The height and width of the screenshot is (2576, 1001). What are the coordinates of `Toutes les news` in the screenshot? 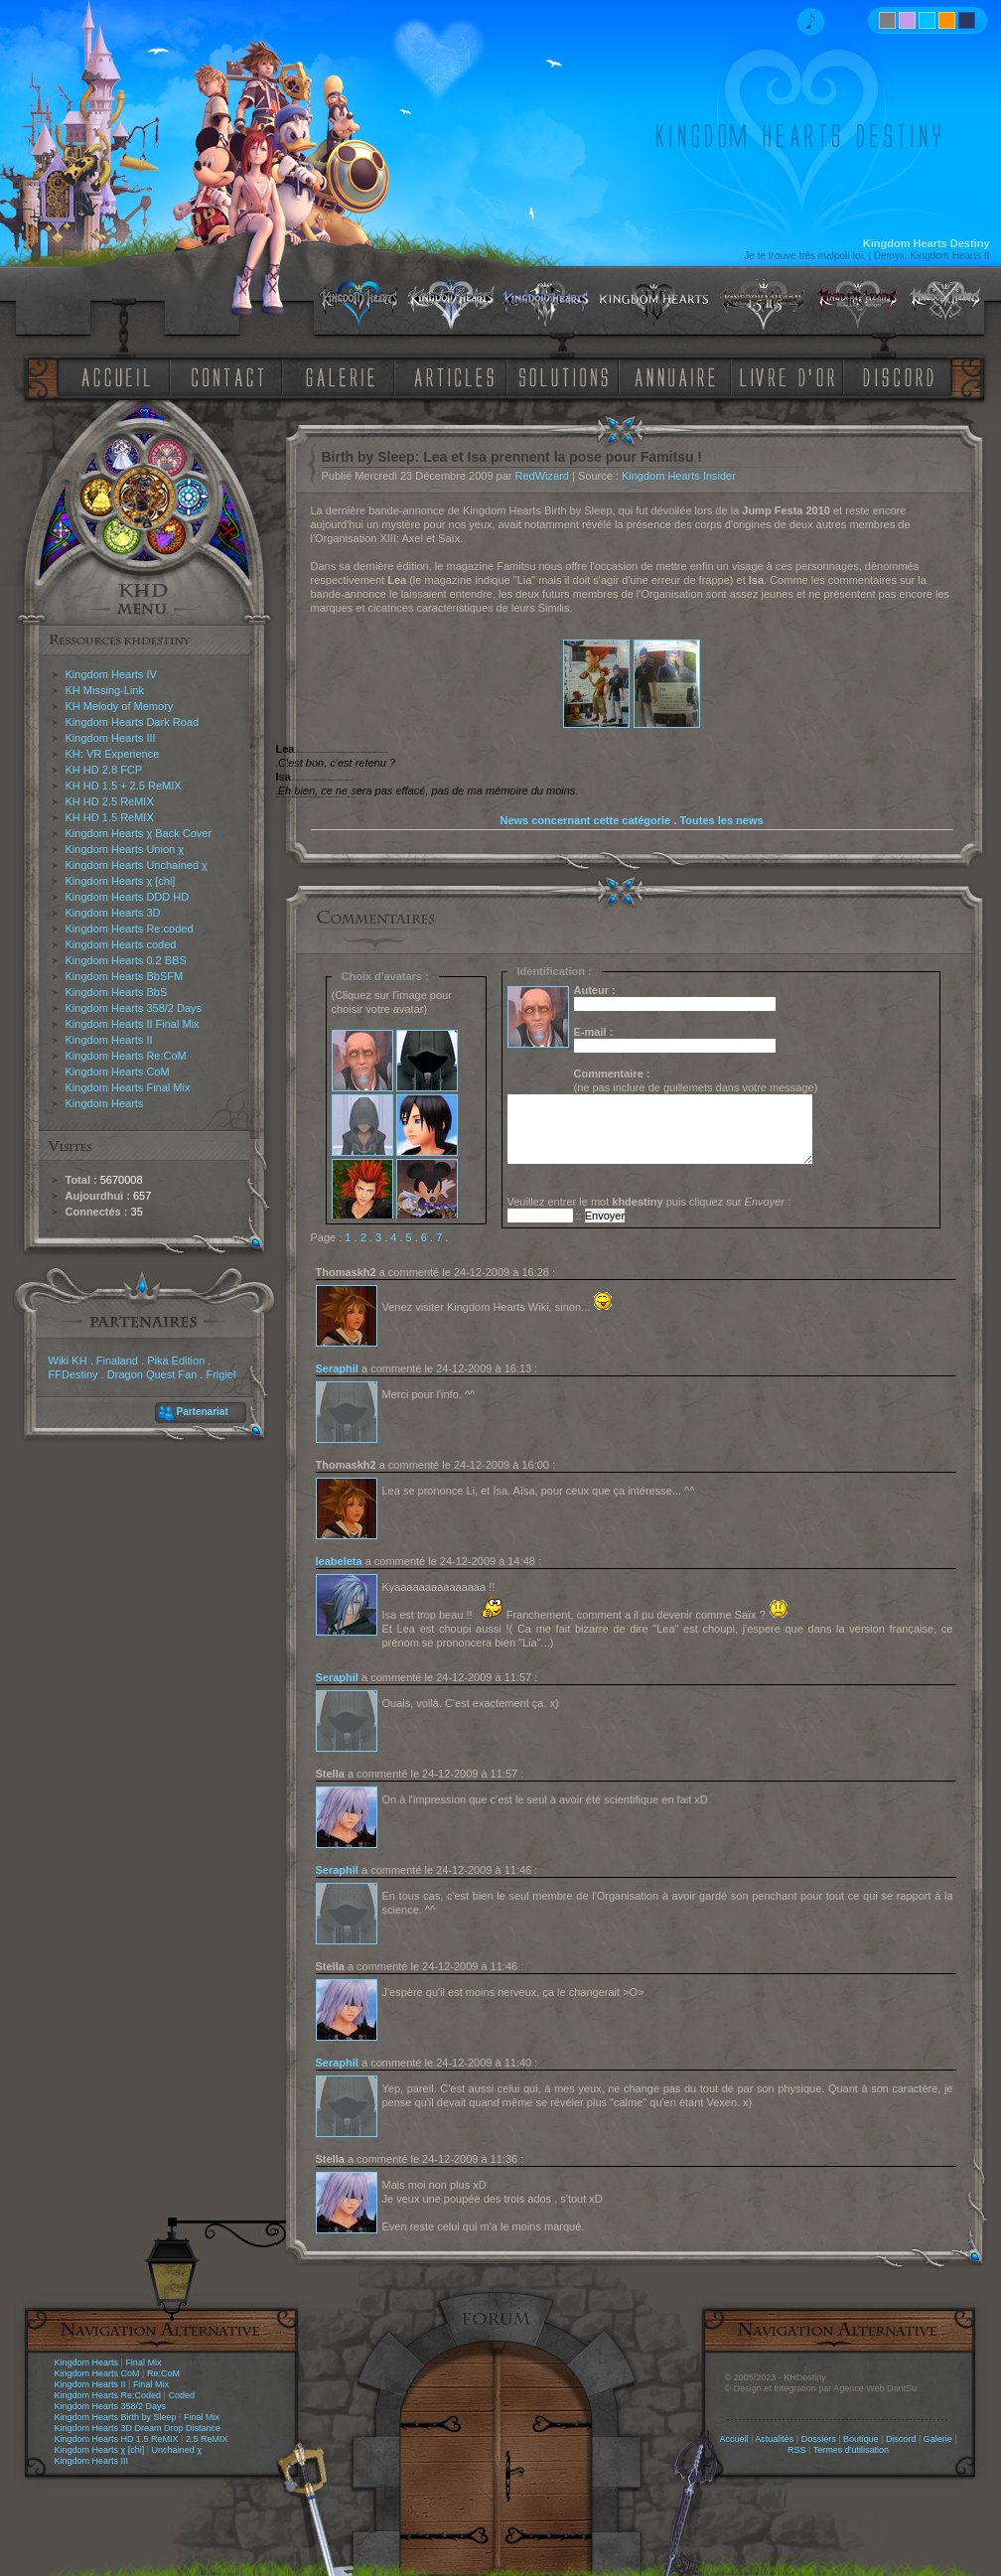 It's located at (721, 820).